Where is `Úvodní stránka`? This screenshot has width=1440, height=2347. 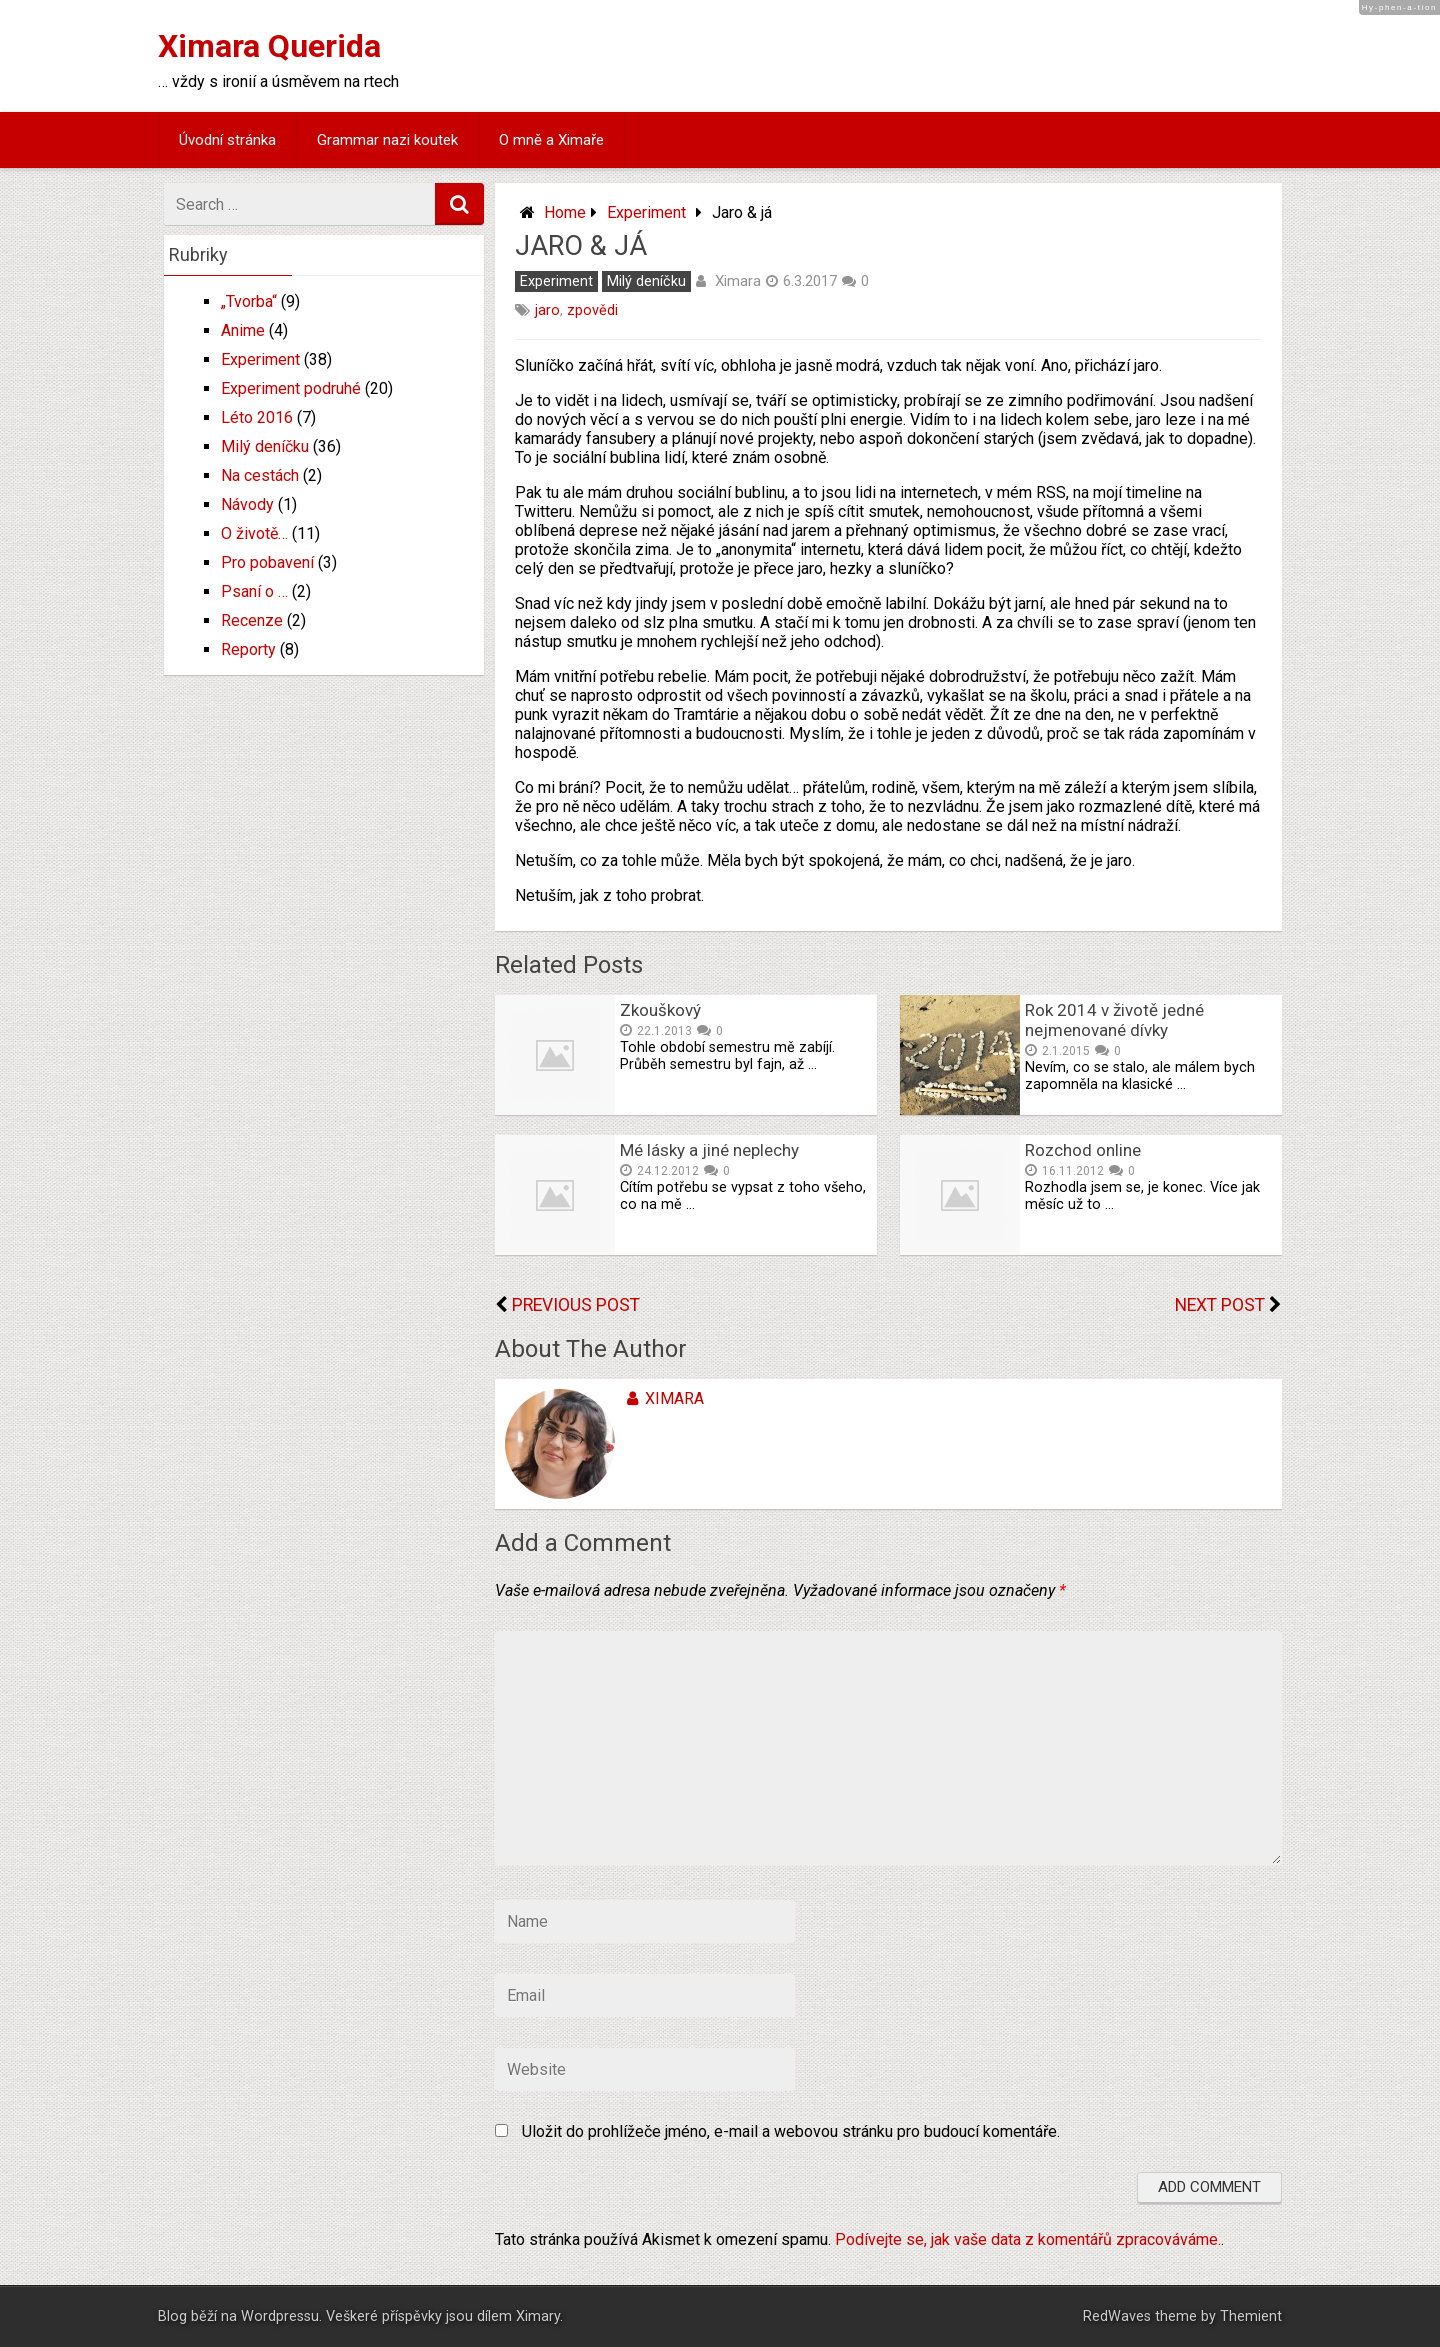 Úvodní stránka is located at coordinates (227, 140).